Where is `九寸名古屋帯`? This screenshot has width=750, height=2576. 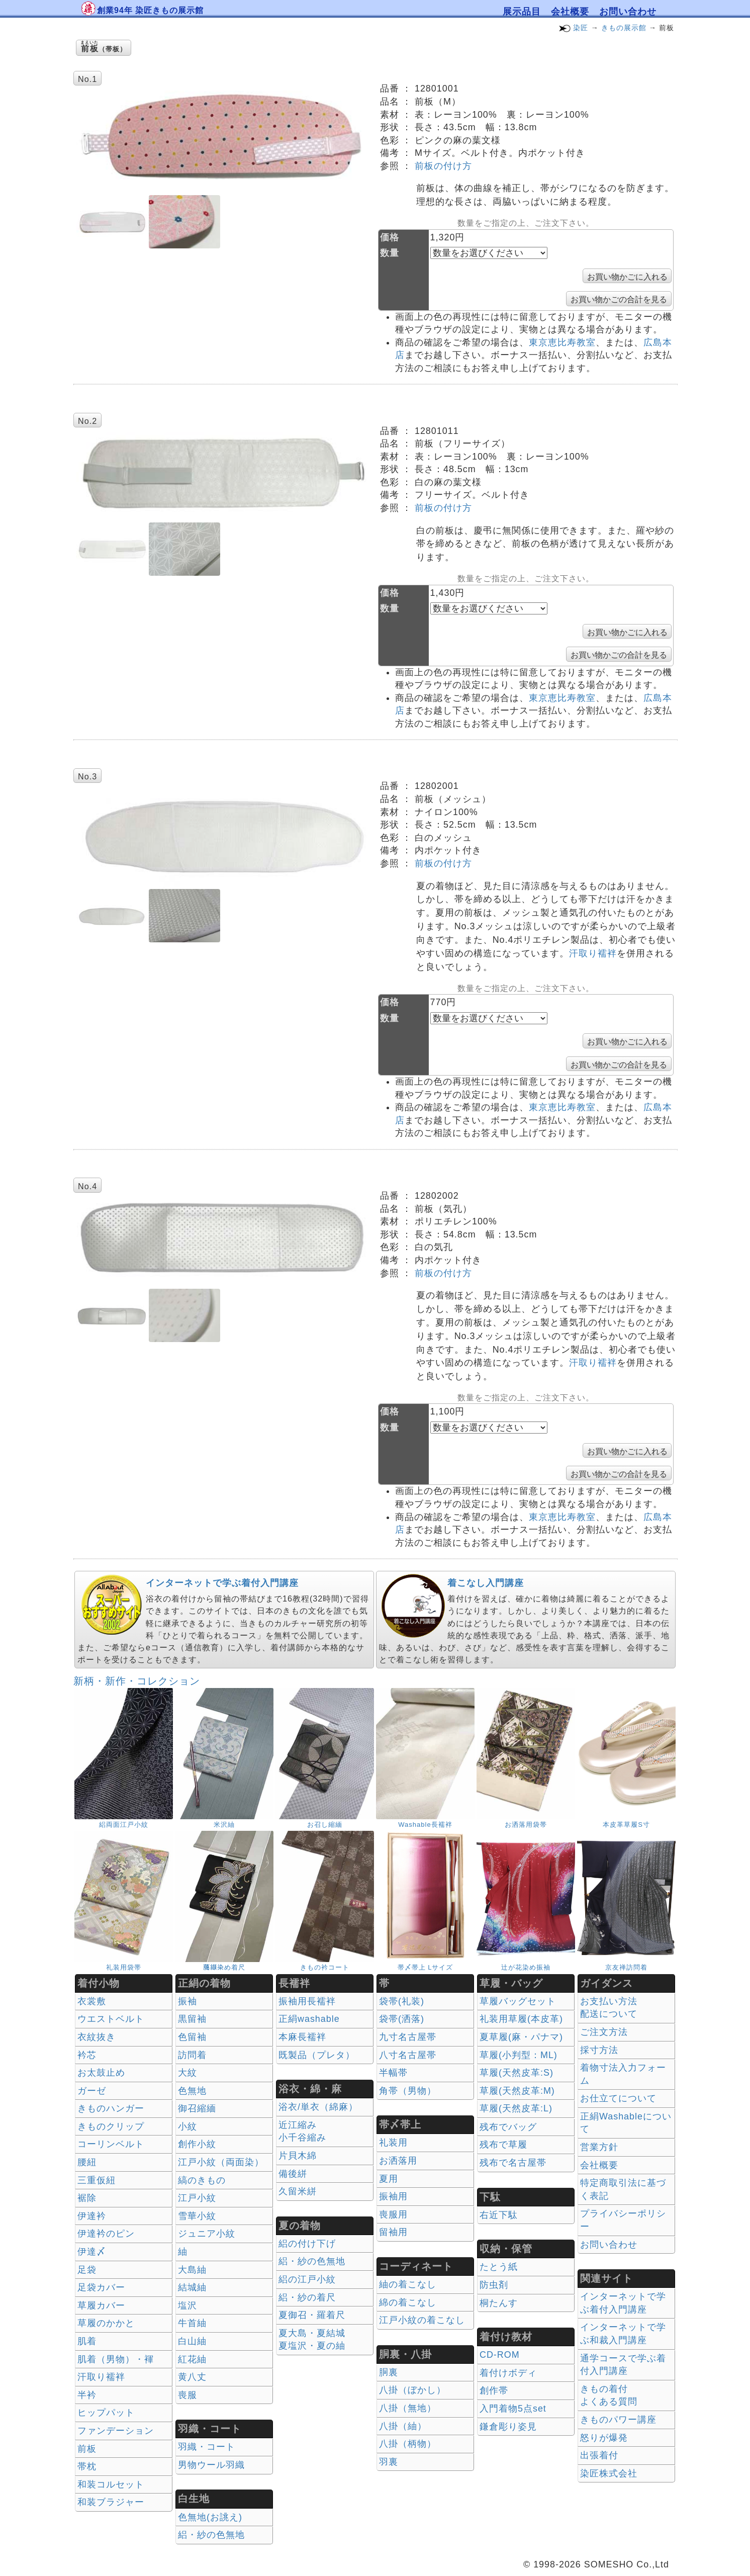 九寸名古屋帯 is located at coordinates (407, 2037).